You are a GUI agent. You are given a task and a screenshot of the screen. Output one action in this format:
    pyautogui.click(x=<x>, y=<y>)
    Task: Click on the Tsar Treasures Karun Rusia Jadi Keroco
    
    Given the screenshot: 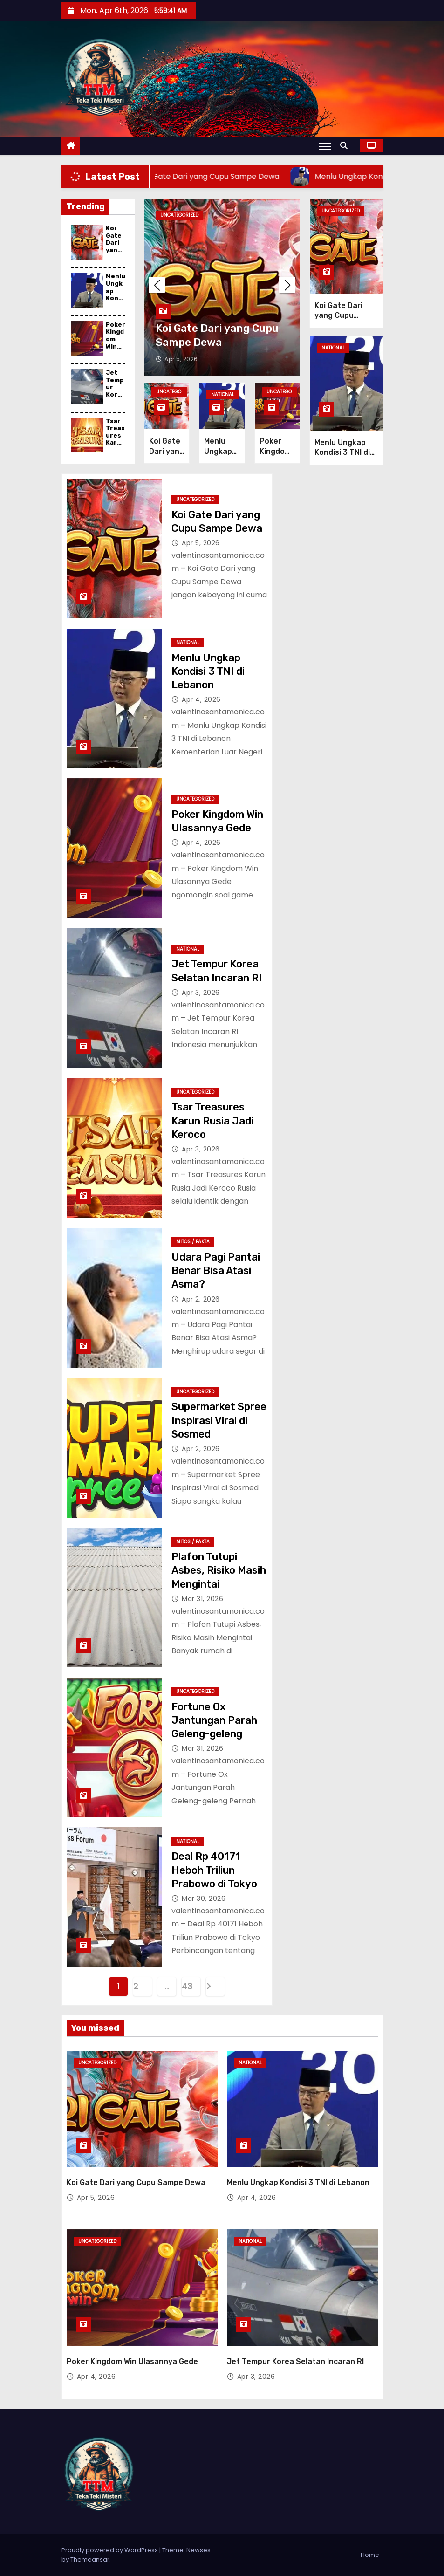 What is the action you would take?
    pyautogui.click(x=115, y=446)
    